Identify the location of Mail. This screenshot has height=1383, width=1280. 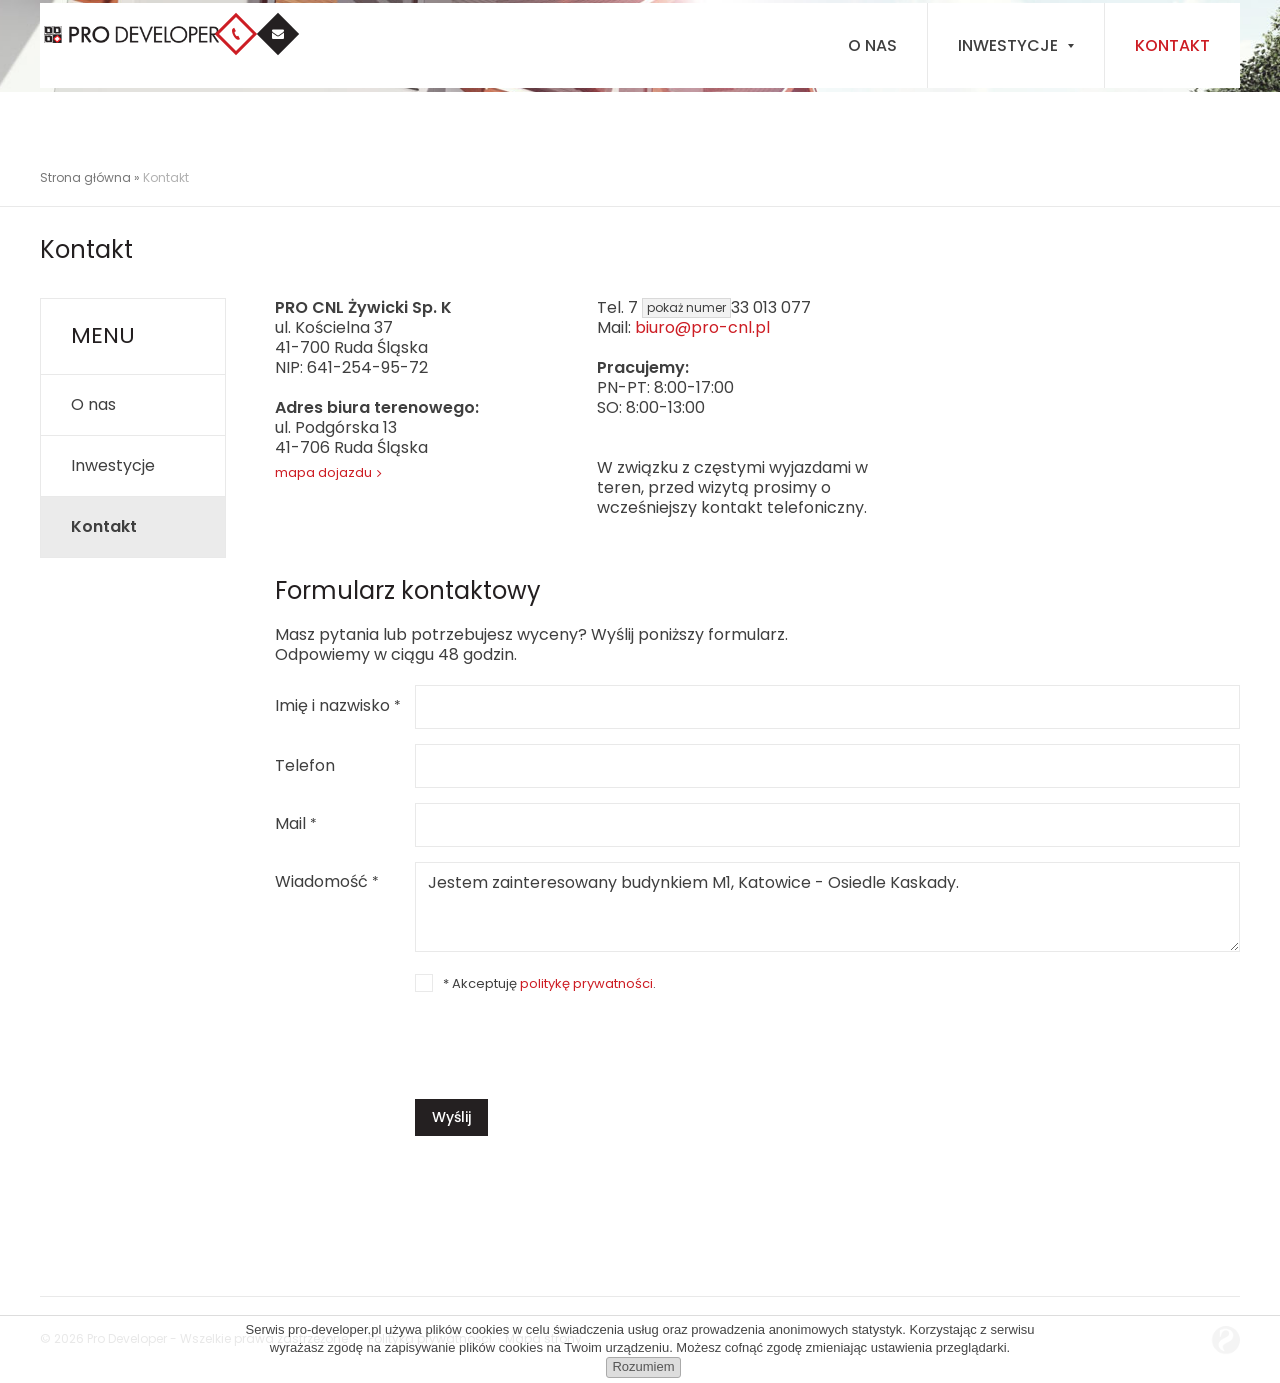
(296, 824).